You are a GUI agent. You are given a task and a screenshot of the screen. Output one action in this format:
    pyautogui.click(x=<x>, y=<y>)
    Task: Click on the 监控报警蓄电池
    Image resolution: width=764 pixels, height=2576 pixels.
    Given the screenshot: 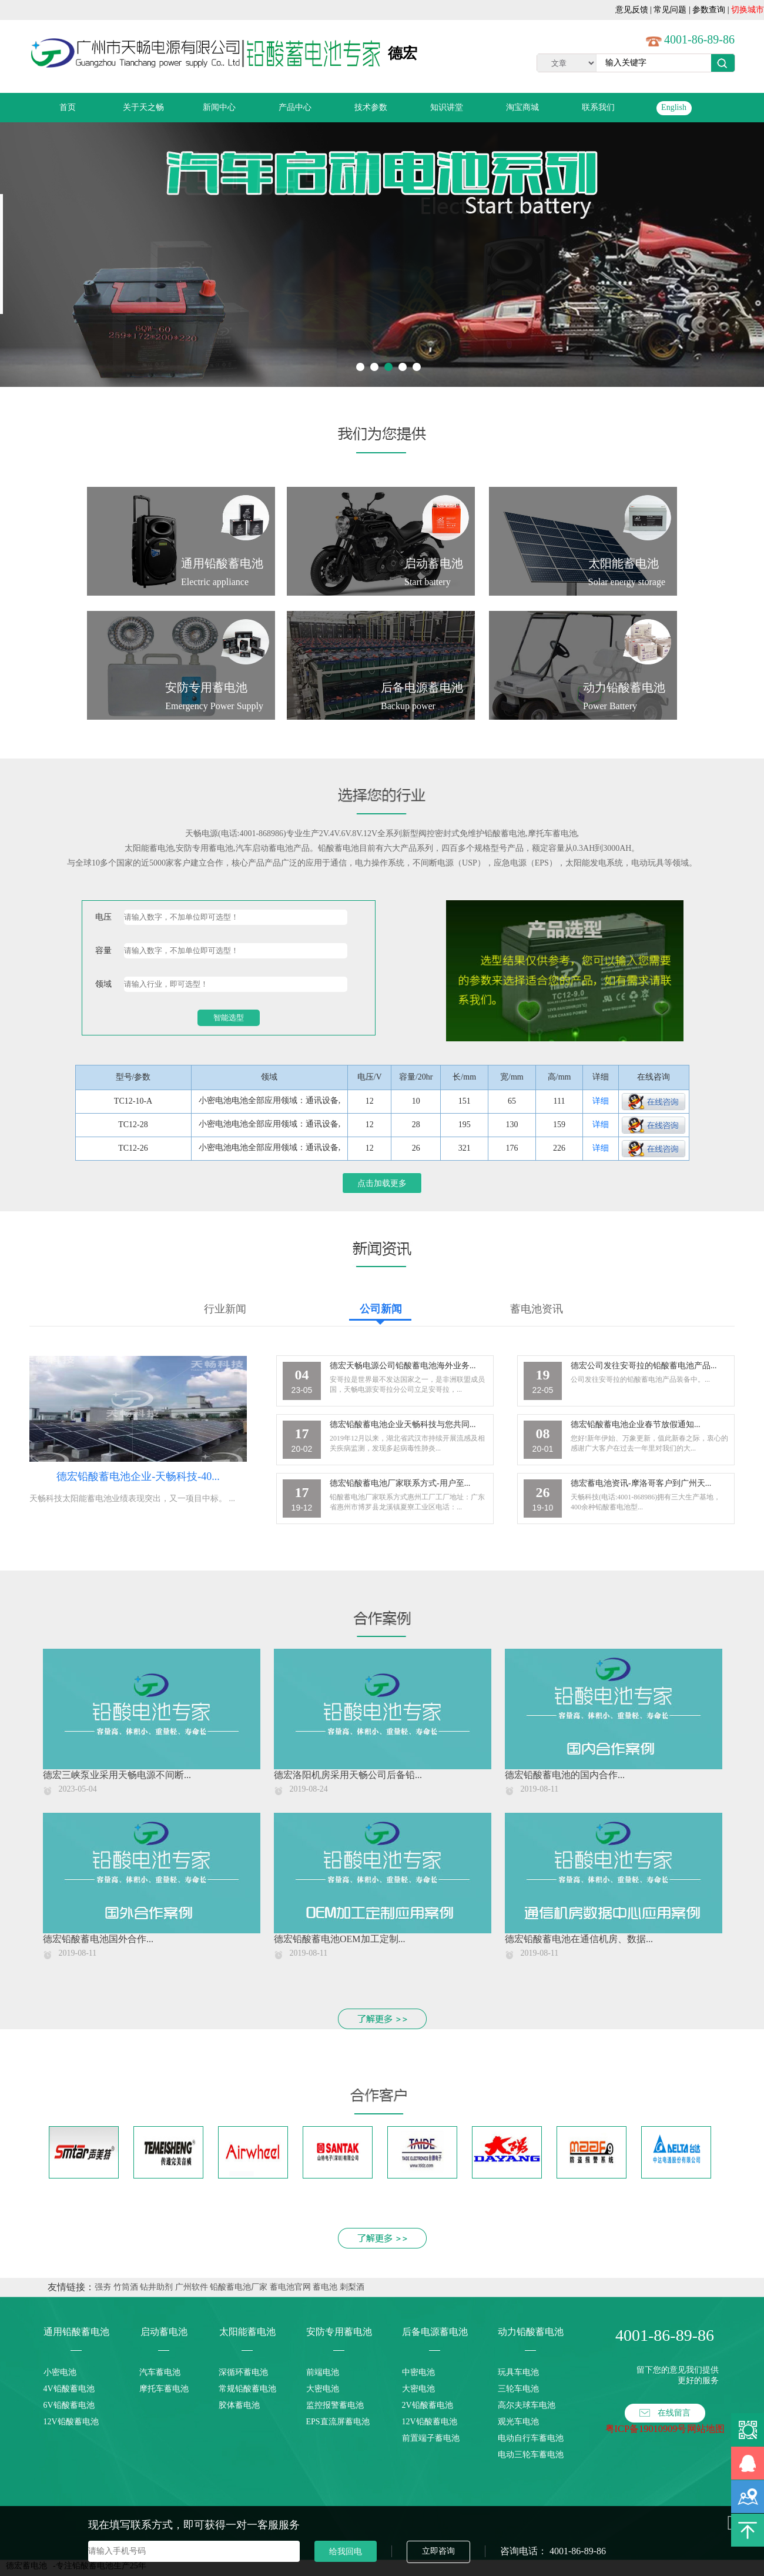 What is the action you would take?
    pyautogui.click(x=335, y=2405)
    